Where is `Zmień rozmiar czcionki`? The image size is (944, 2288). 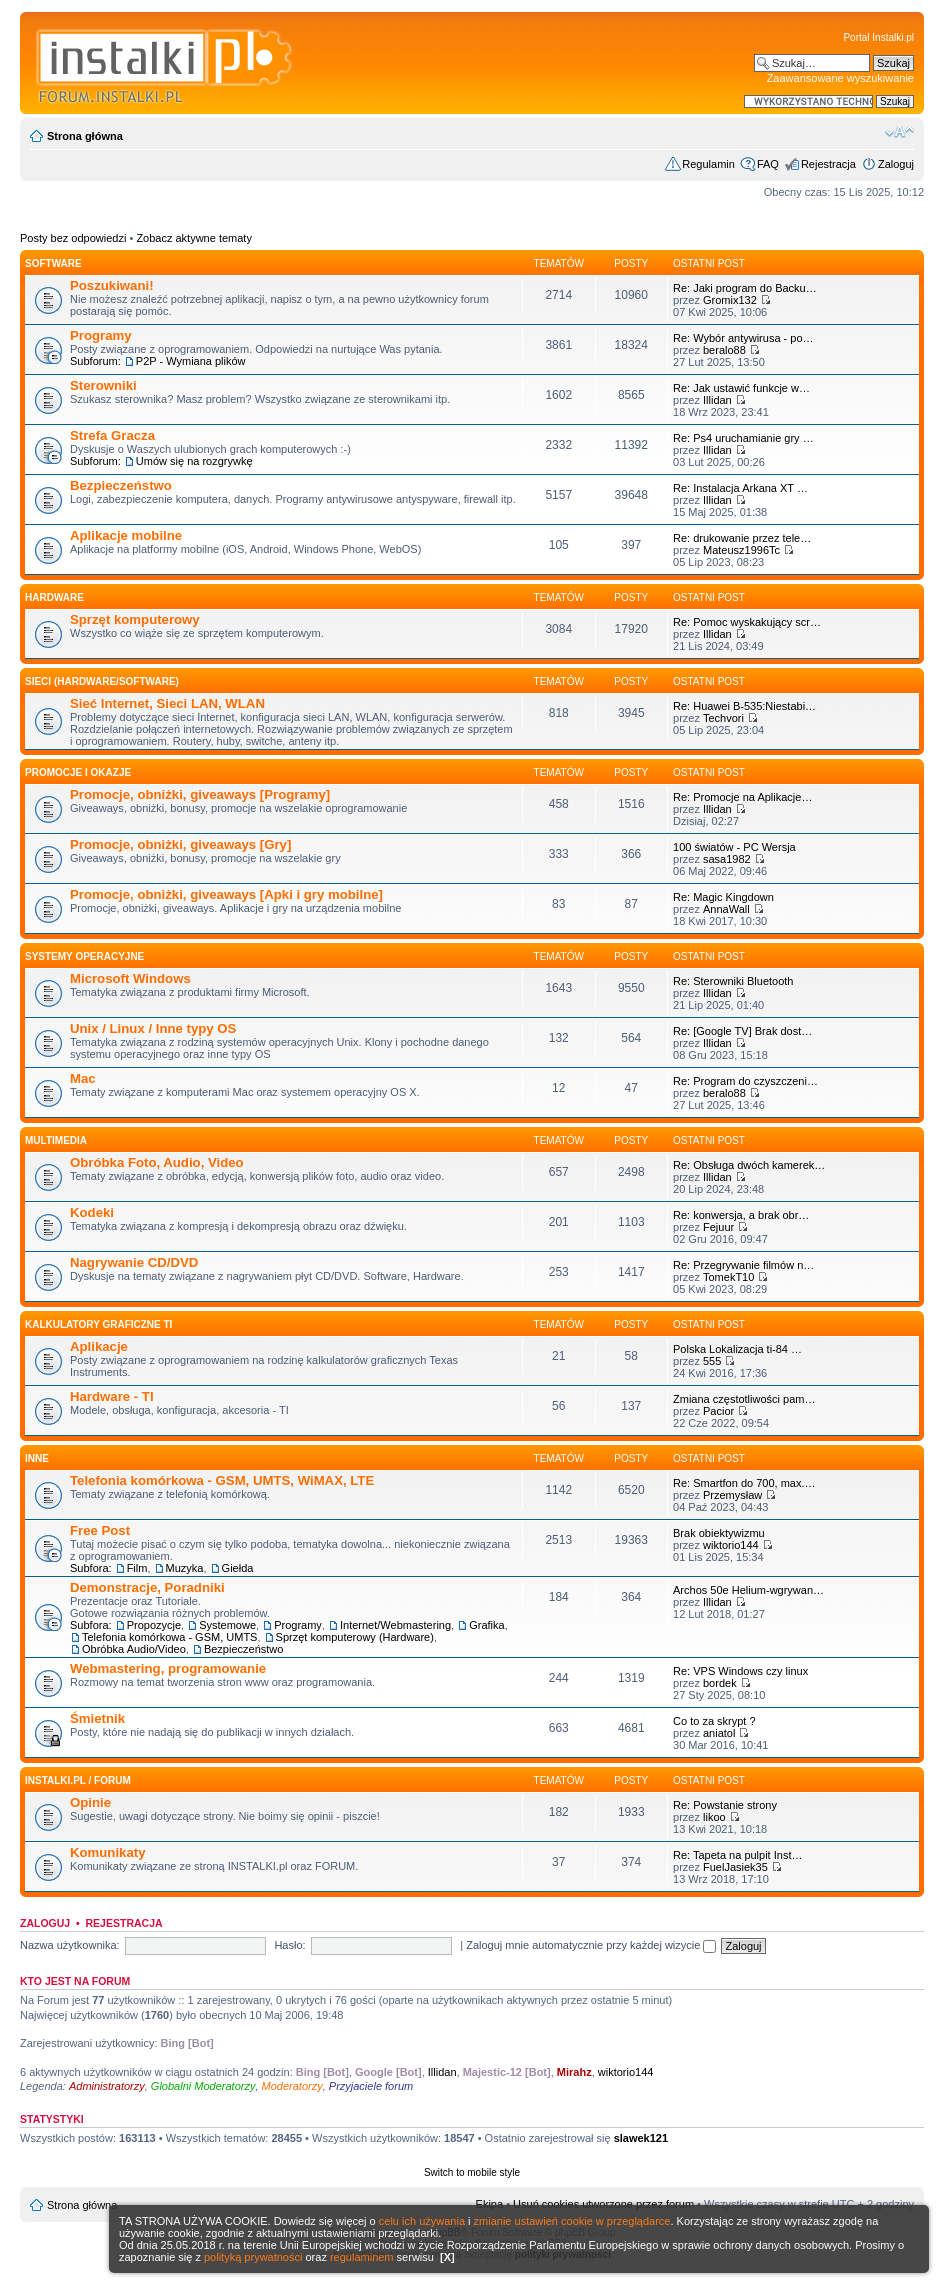
Zmień rozmiar czcionki is located at coordinates (899, 132).